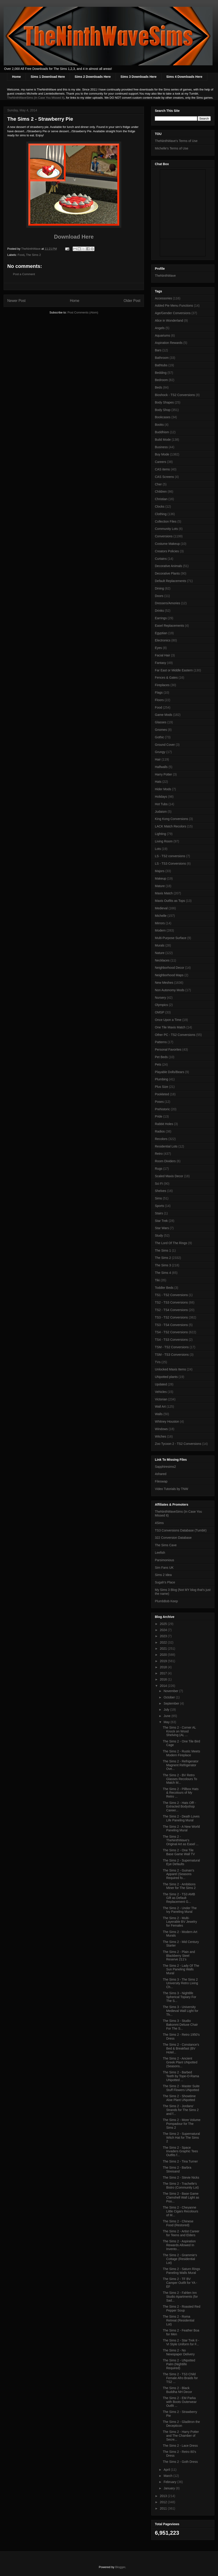 Image resolution: width=218 pixels, height=2576 pixels. Describe the element at coordinates (158, 350) in the screenshot. I see `Bars` at that location.